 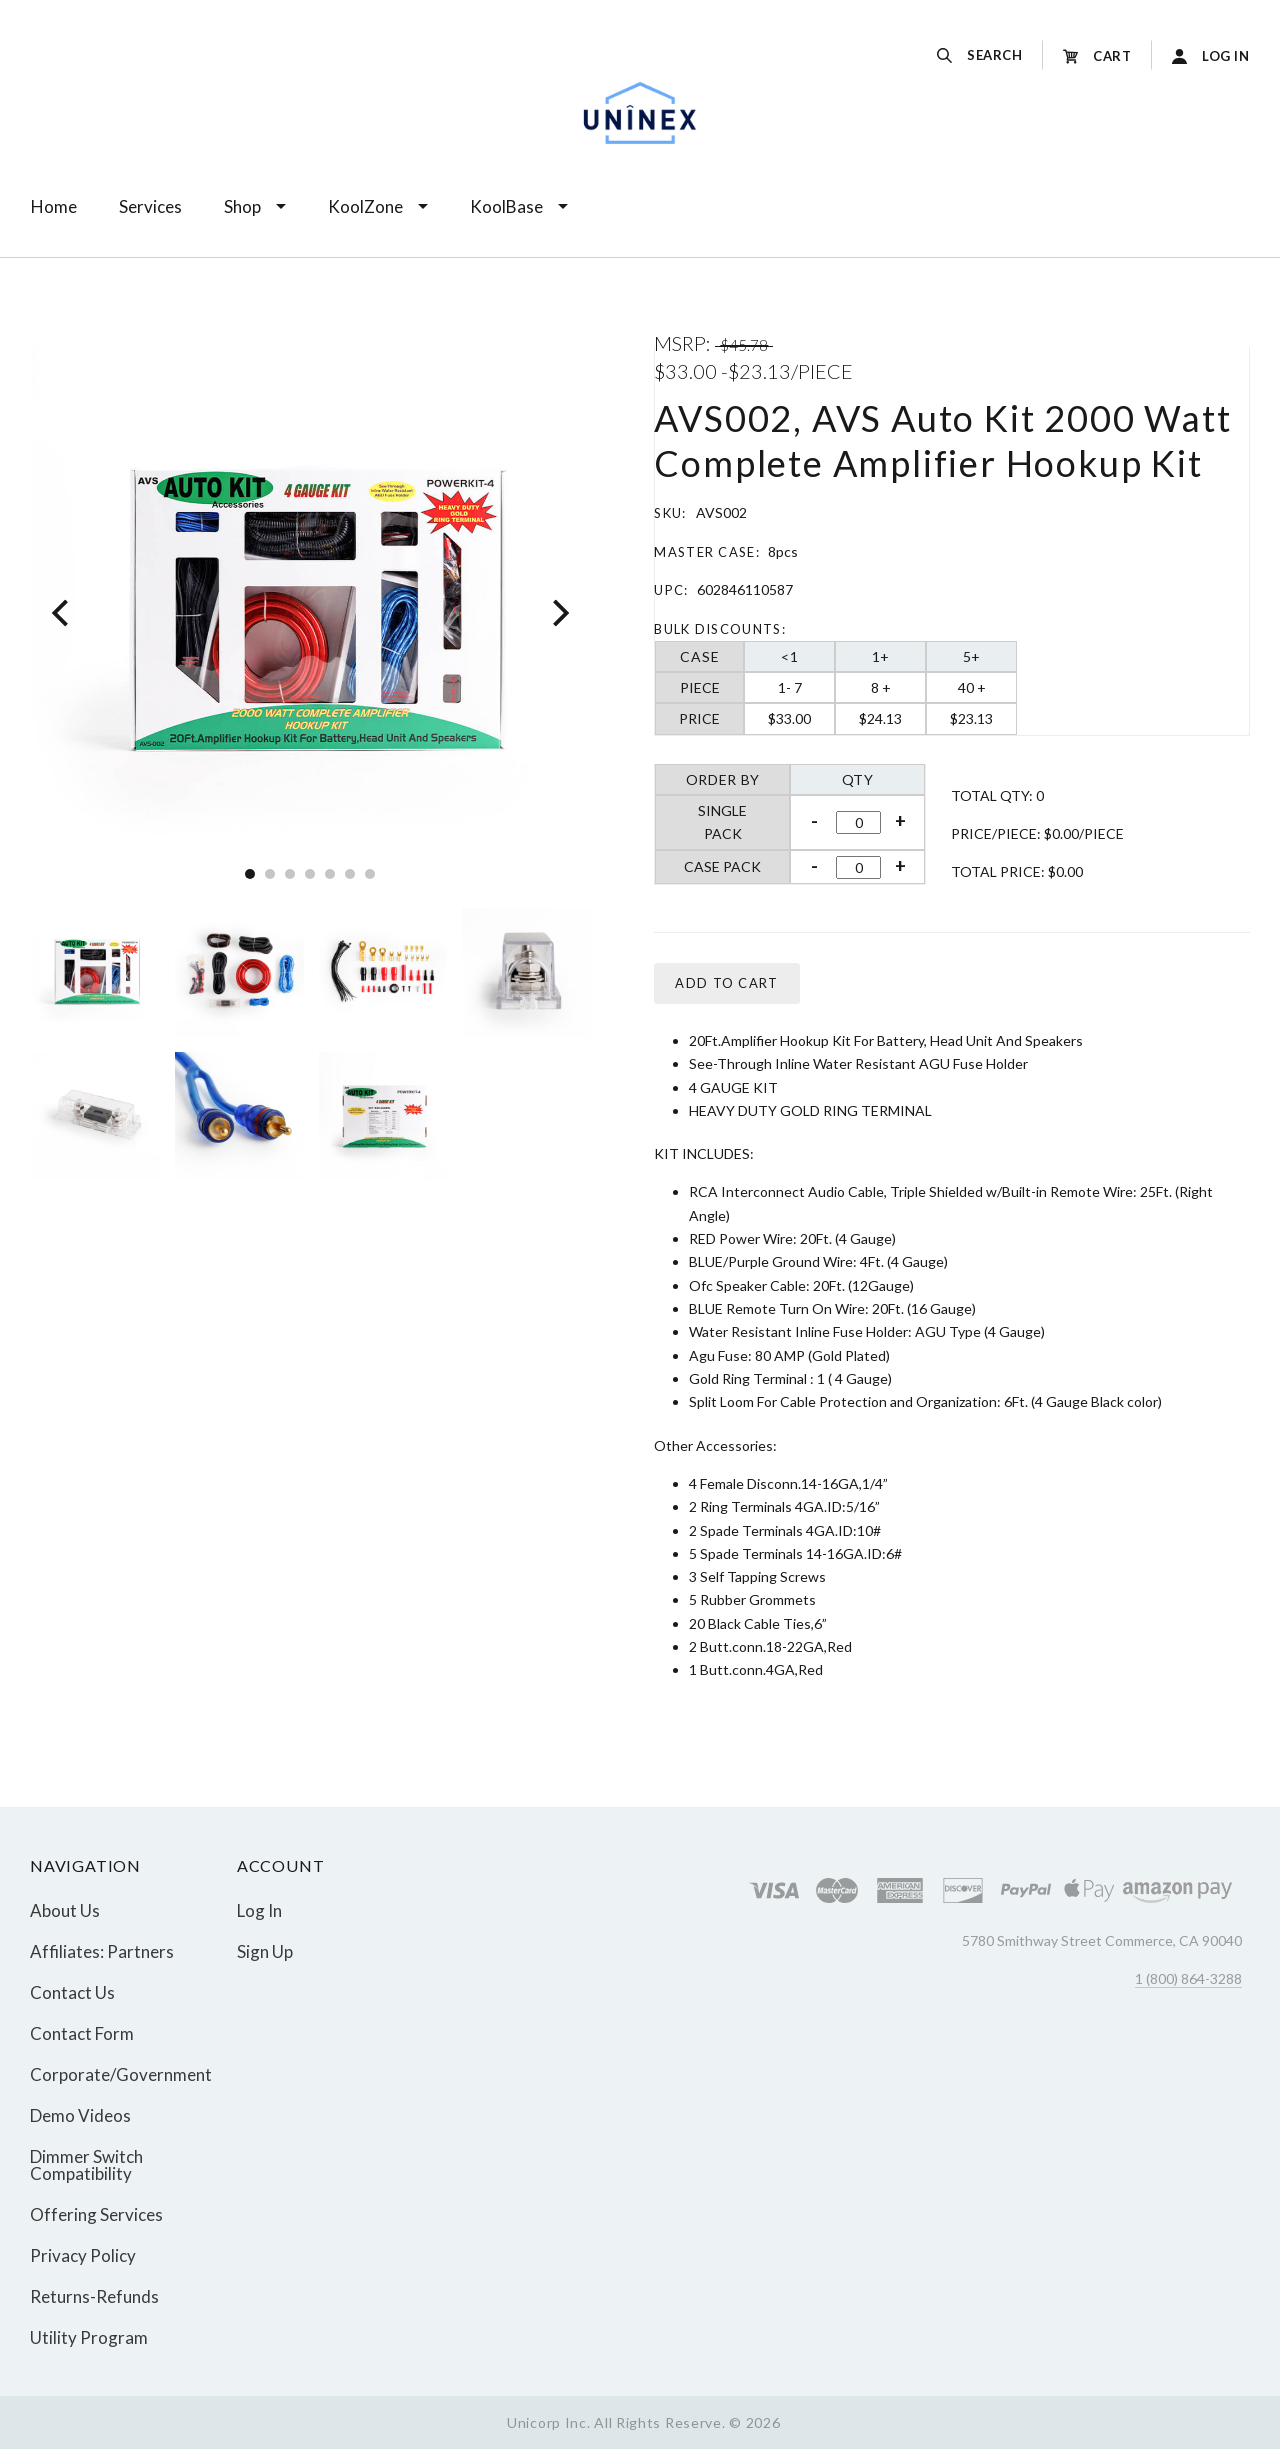 I want to click on Services, so click(x=150, y=206).